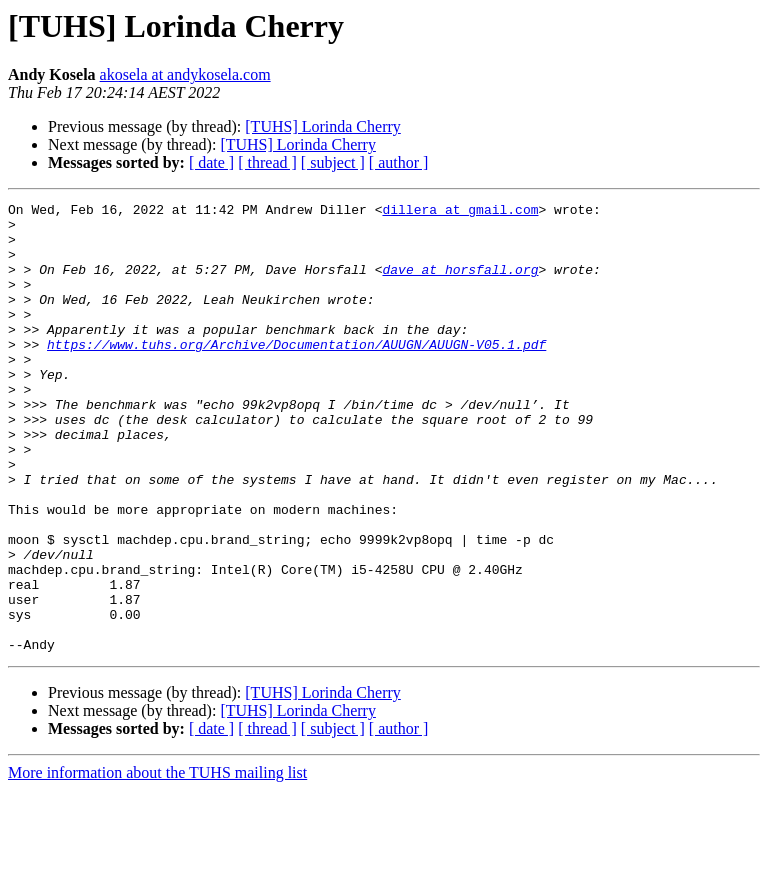 The width and height of the screenshot is (768, 880). Describe the element at coordinates (333, 162) in the screenshot. I see `[ subject ]` at that location.